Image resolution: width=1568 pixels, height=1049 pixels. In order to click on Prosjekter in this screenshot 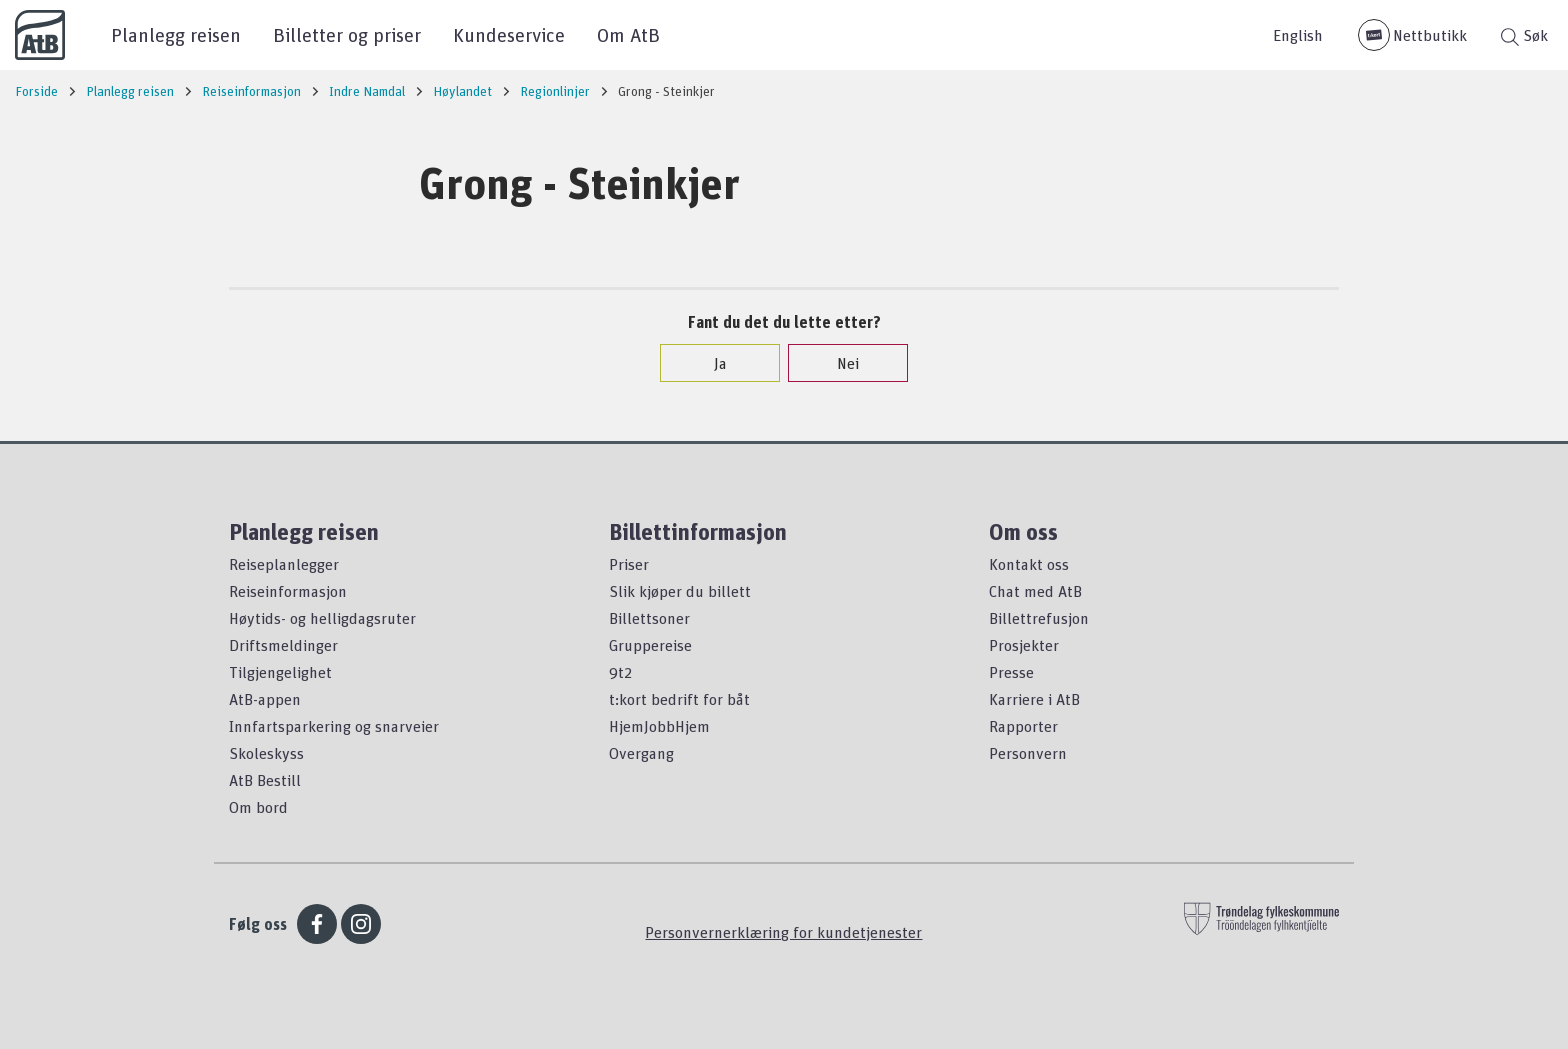, I will do `click(1024, 645)`.